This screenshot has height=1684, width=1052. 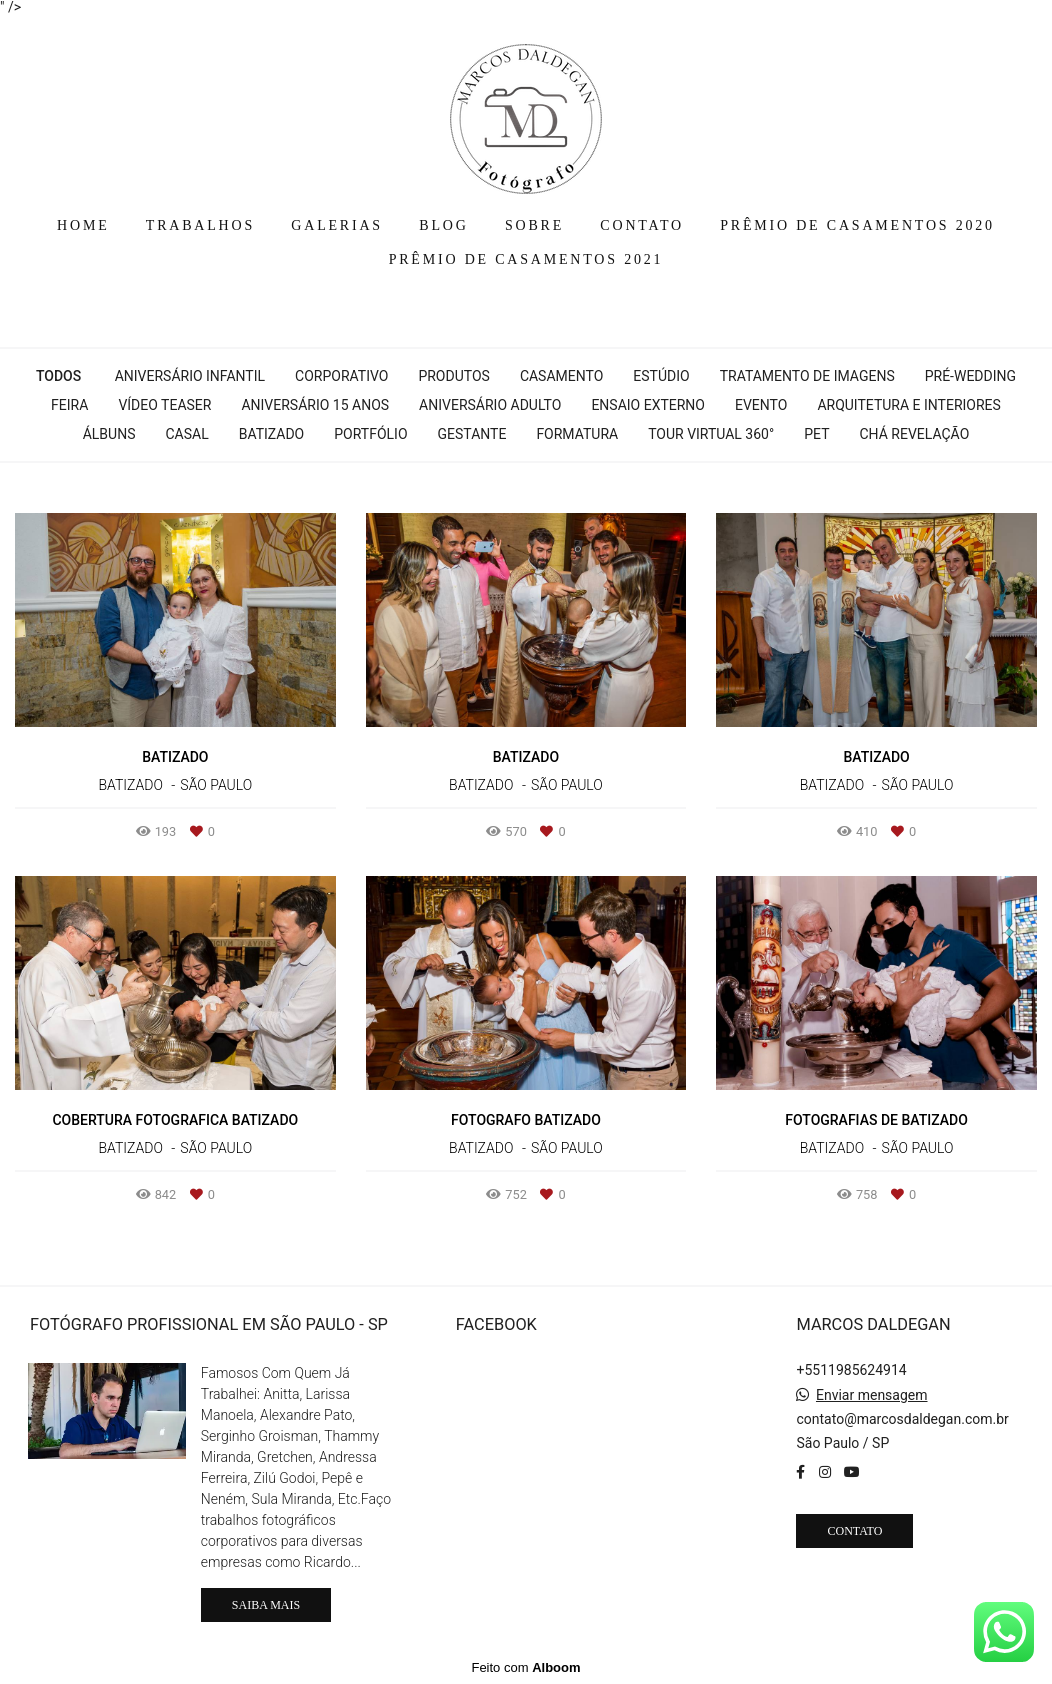 What do you see at coordinates (266, 1605) in the screenshot?
I see `Saiba mais` at bounding box center [266, 1605].